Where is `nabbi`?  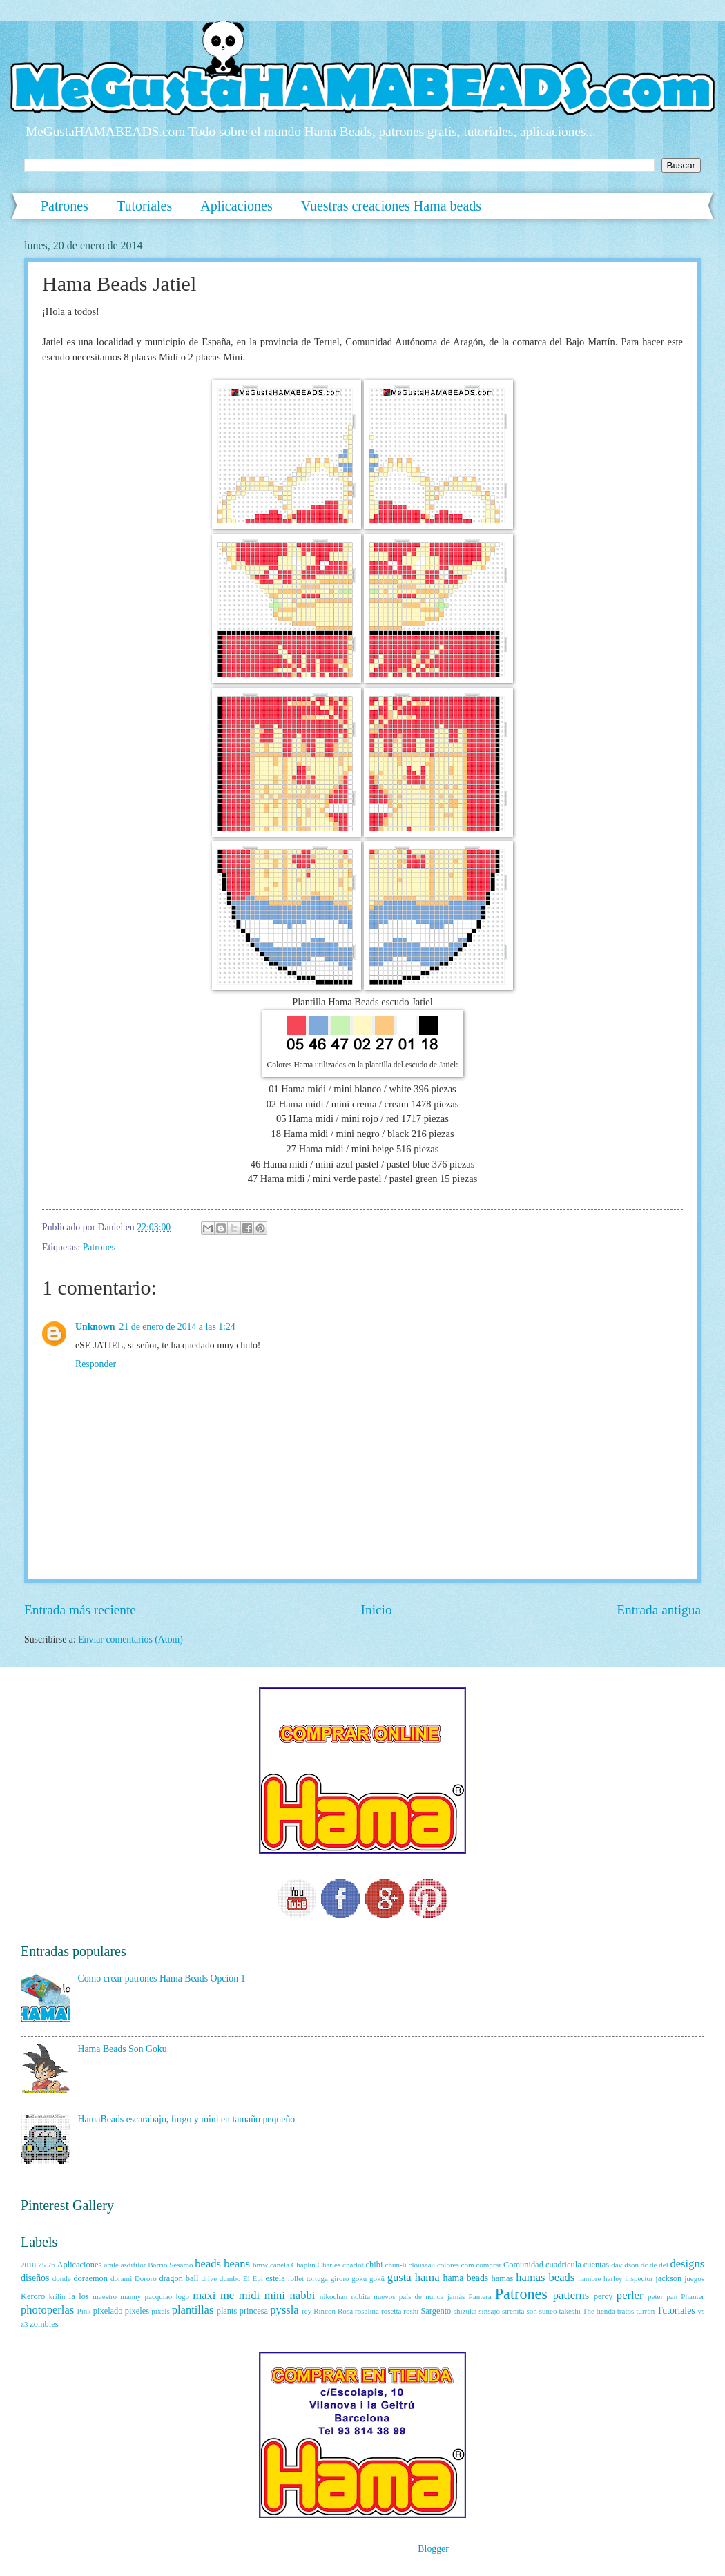 nabbi is located at coordinates (303, 2295).